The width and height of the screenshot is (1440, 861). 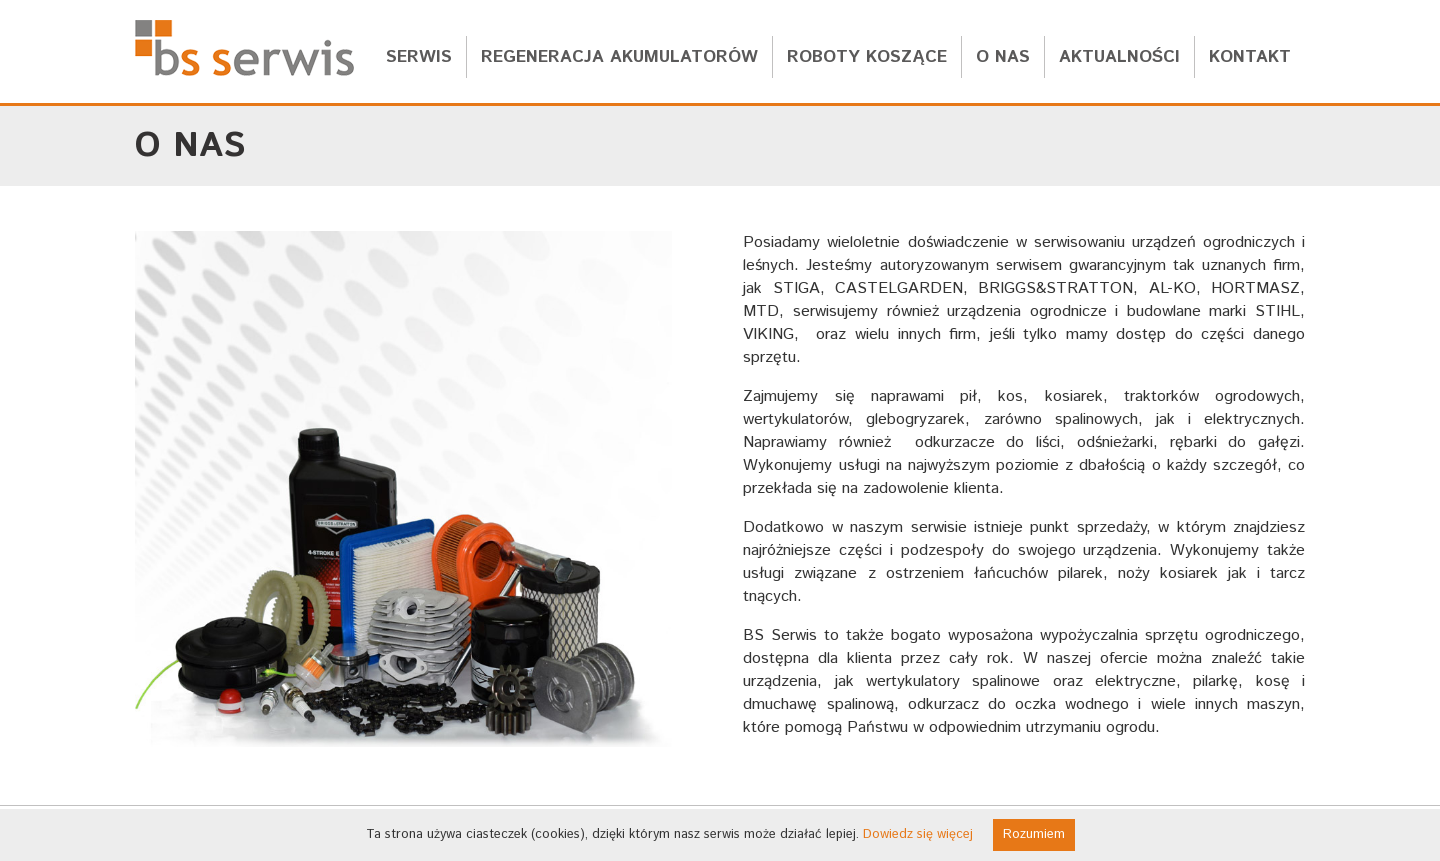 What do you see at coordinates (1034, 834) in the screenshot?
I see `Rozumiem` at bounding box center [1034, 834].